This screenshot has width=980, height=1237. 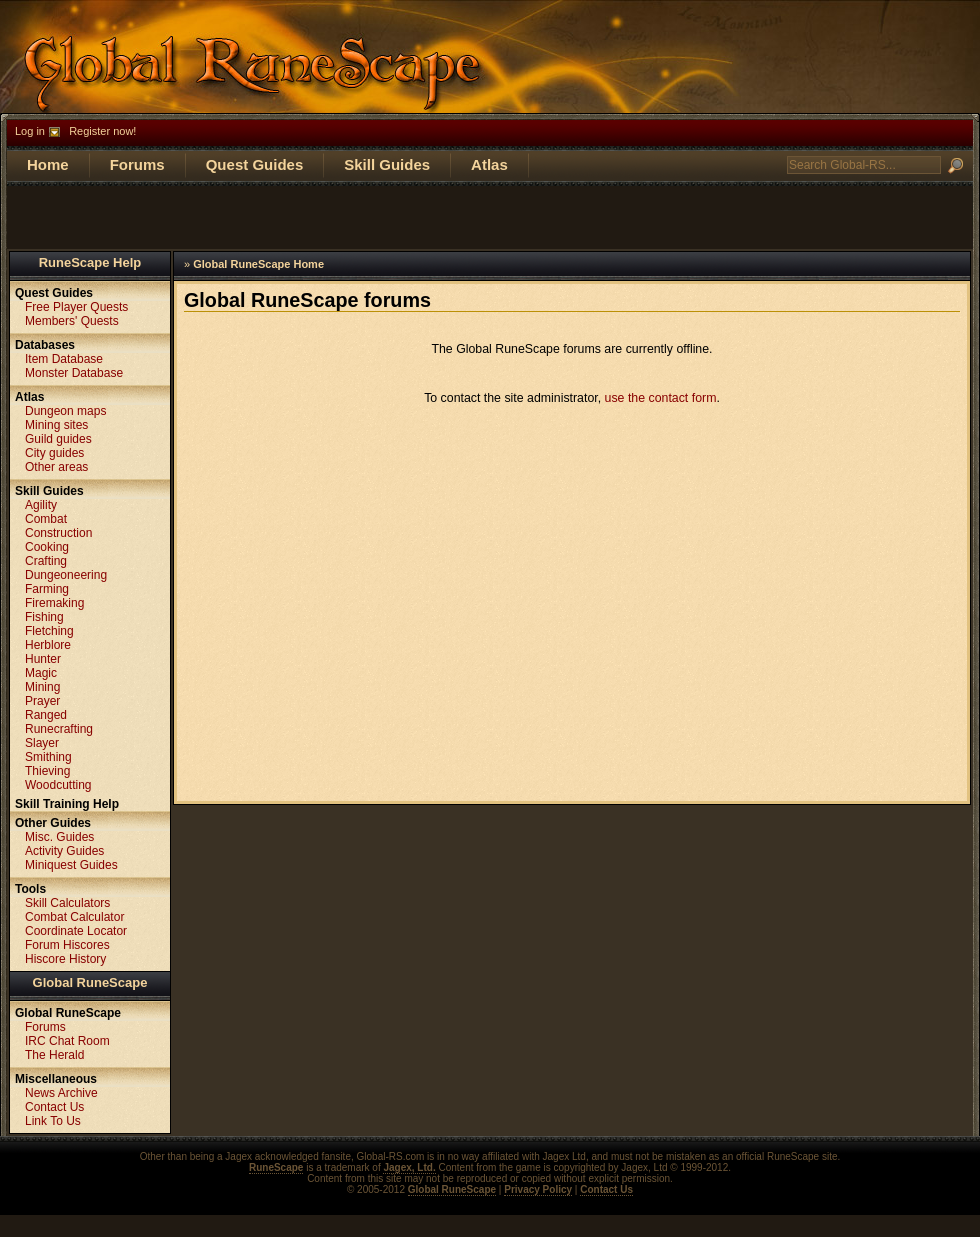 What do you see at coordinates (65, 959) in the screenshot?
I see `Hiscore History` at bounding box center [65, 959].